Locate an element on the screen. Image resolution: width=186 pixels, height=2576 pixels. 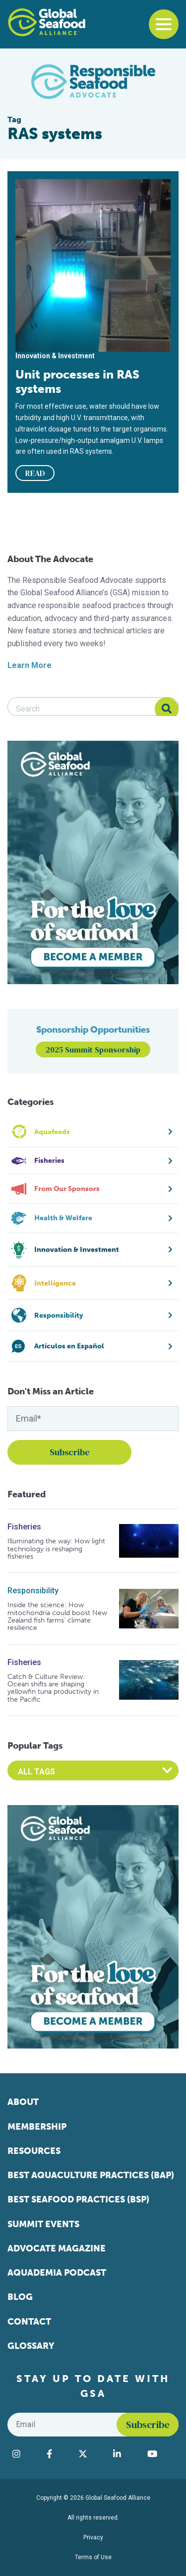
Best Aquaculture Practices (BAP) is located at coordinates (90, 2175).